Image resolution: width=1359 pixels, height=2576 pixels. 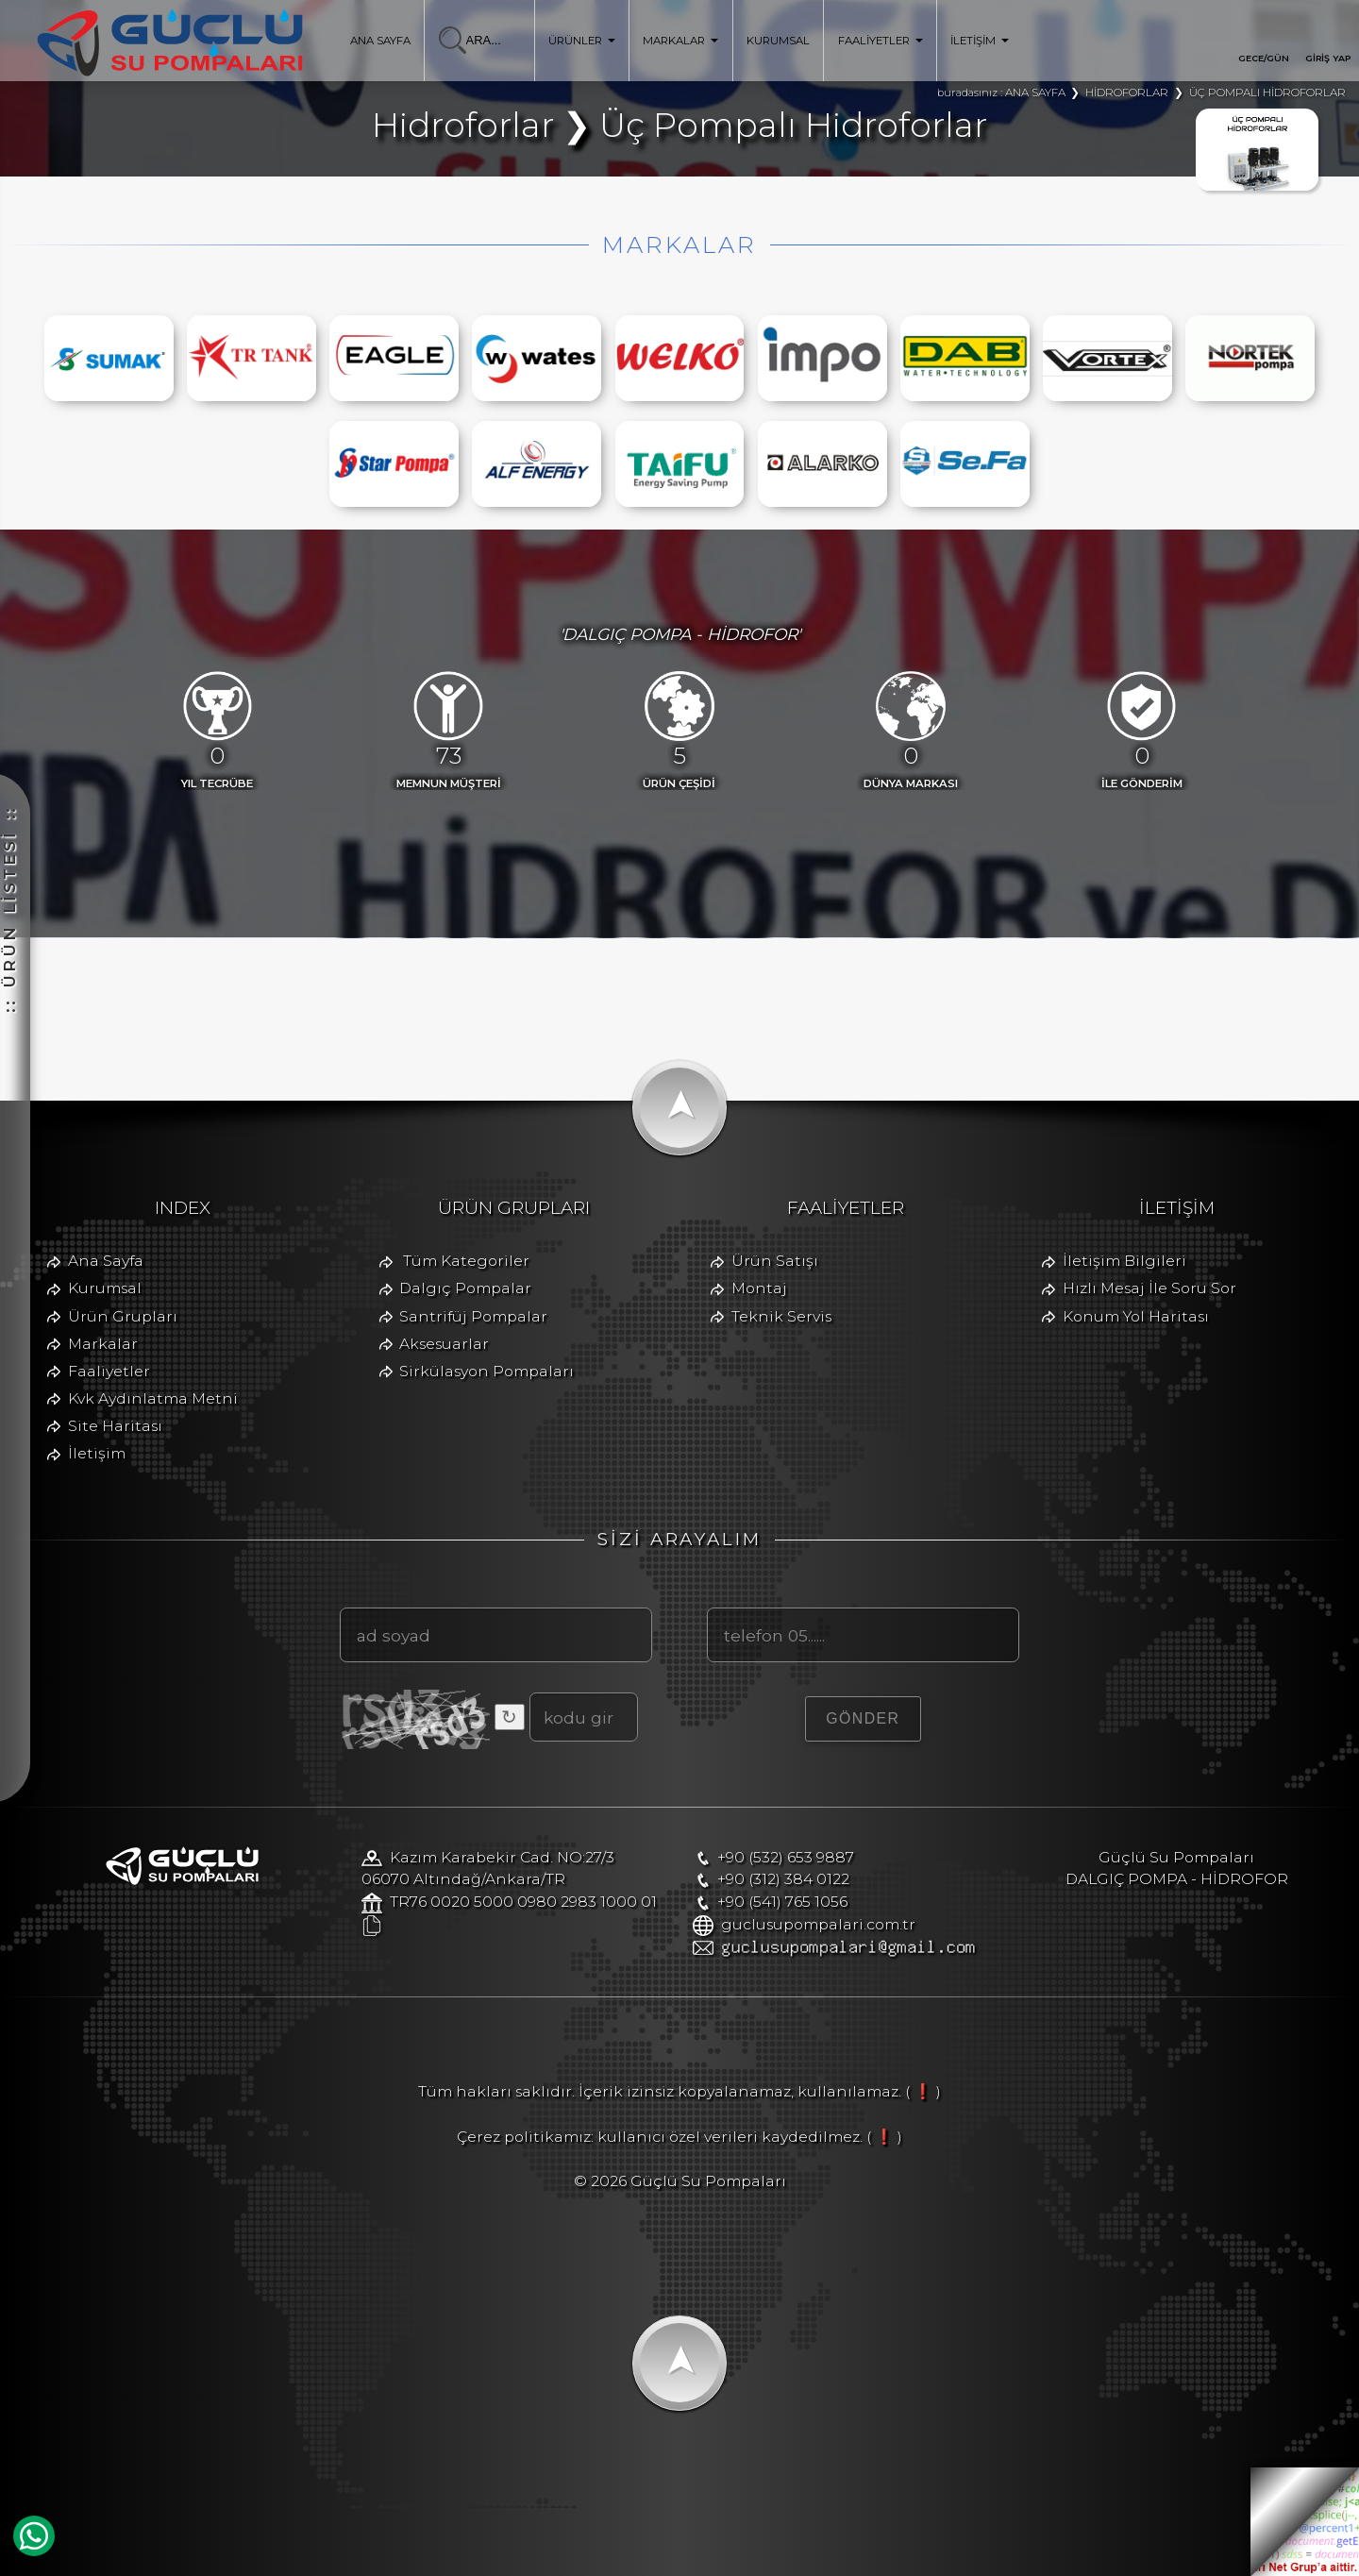 What do you see at coordinates (923, 2091) in the screenshot?
I see `( ❗ )` at bounding box center [923, 2091].